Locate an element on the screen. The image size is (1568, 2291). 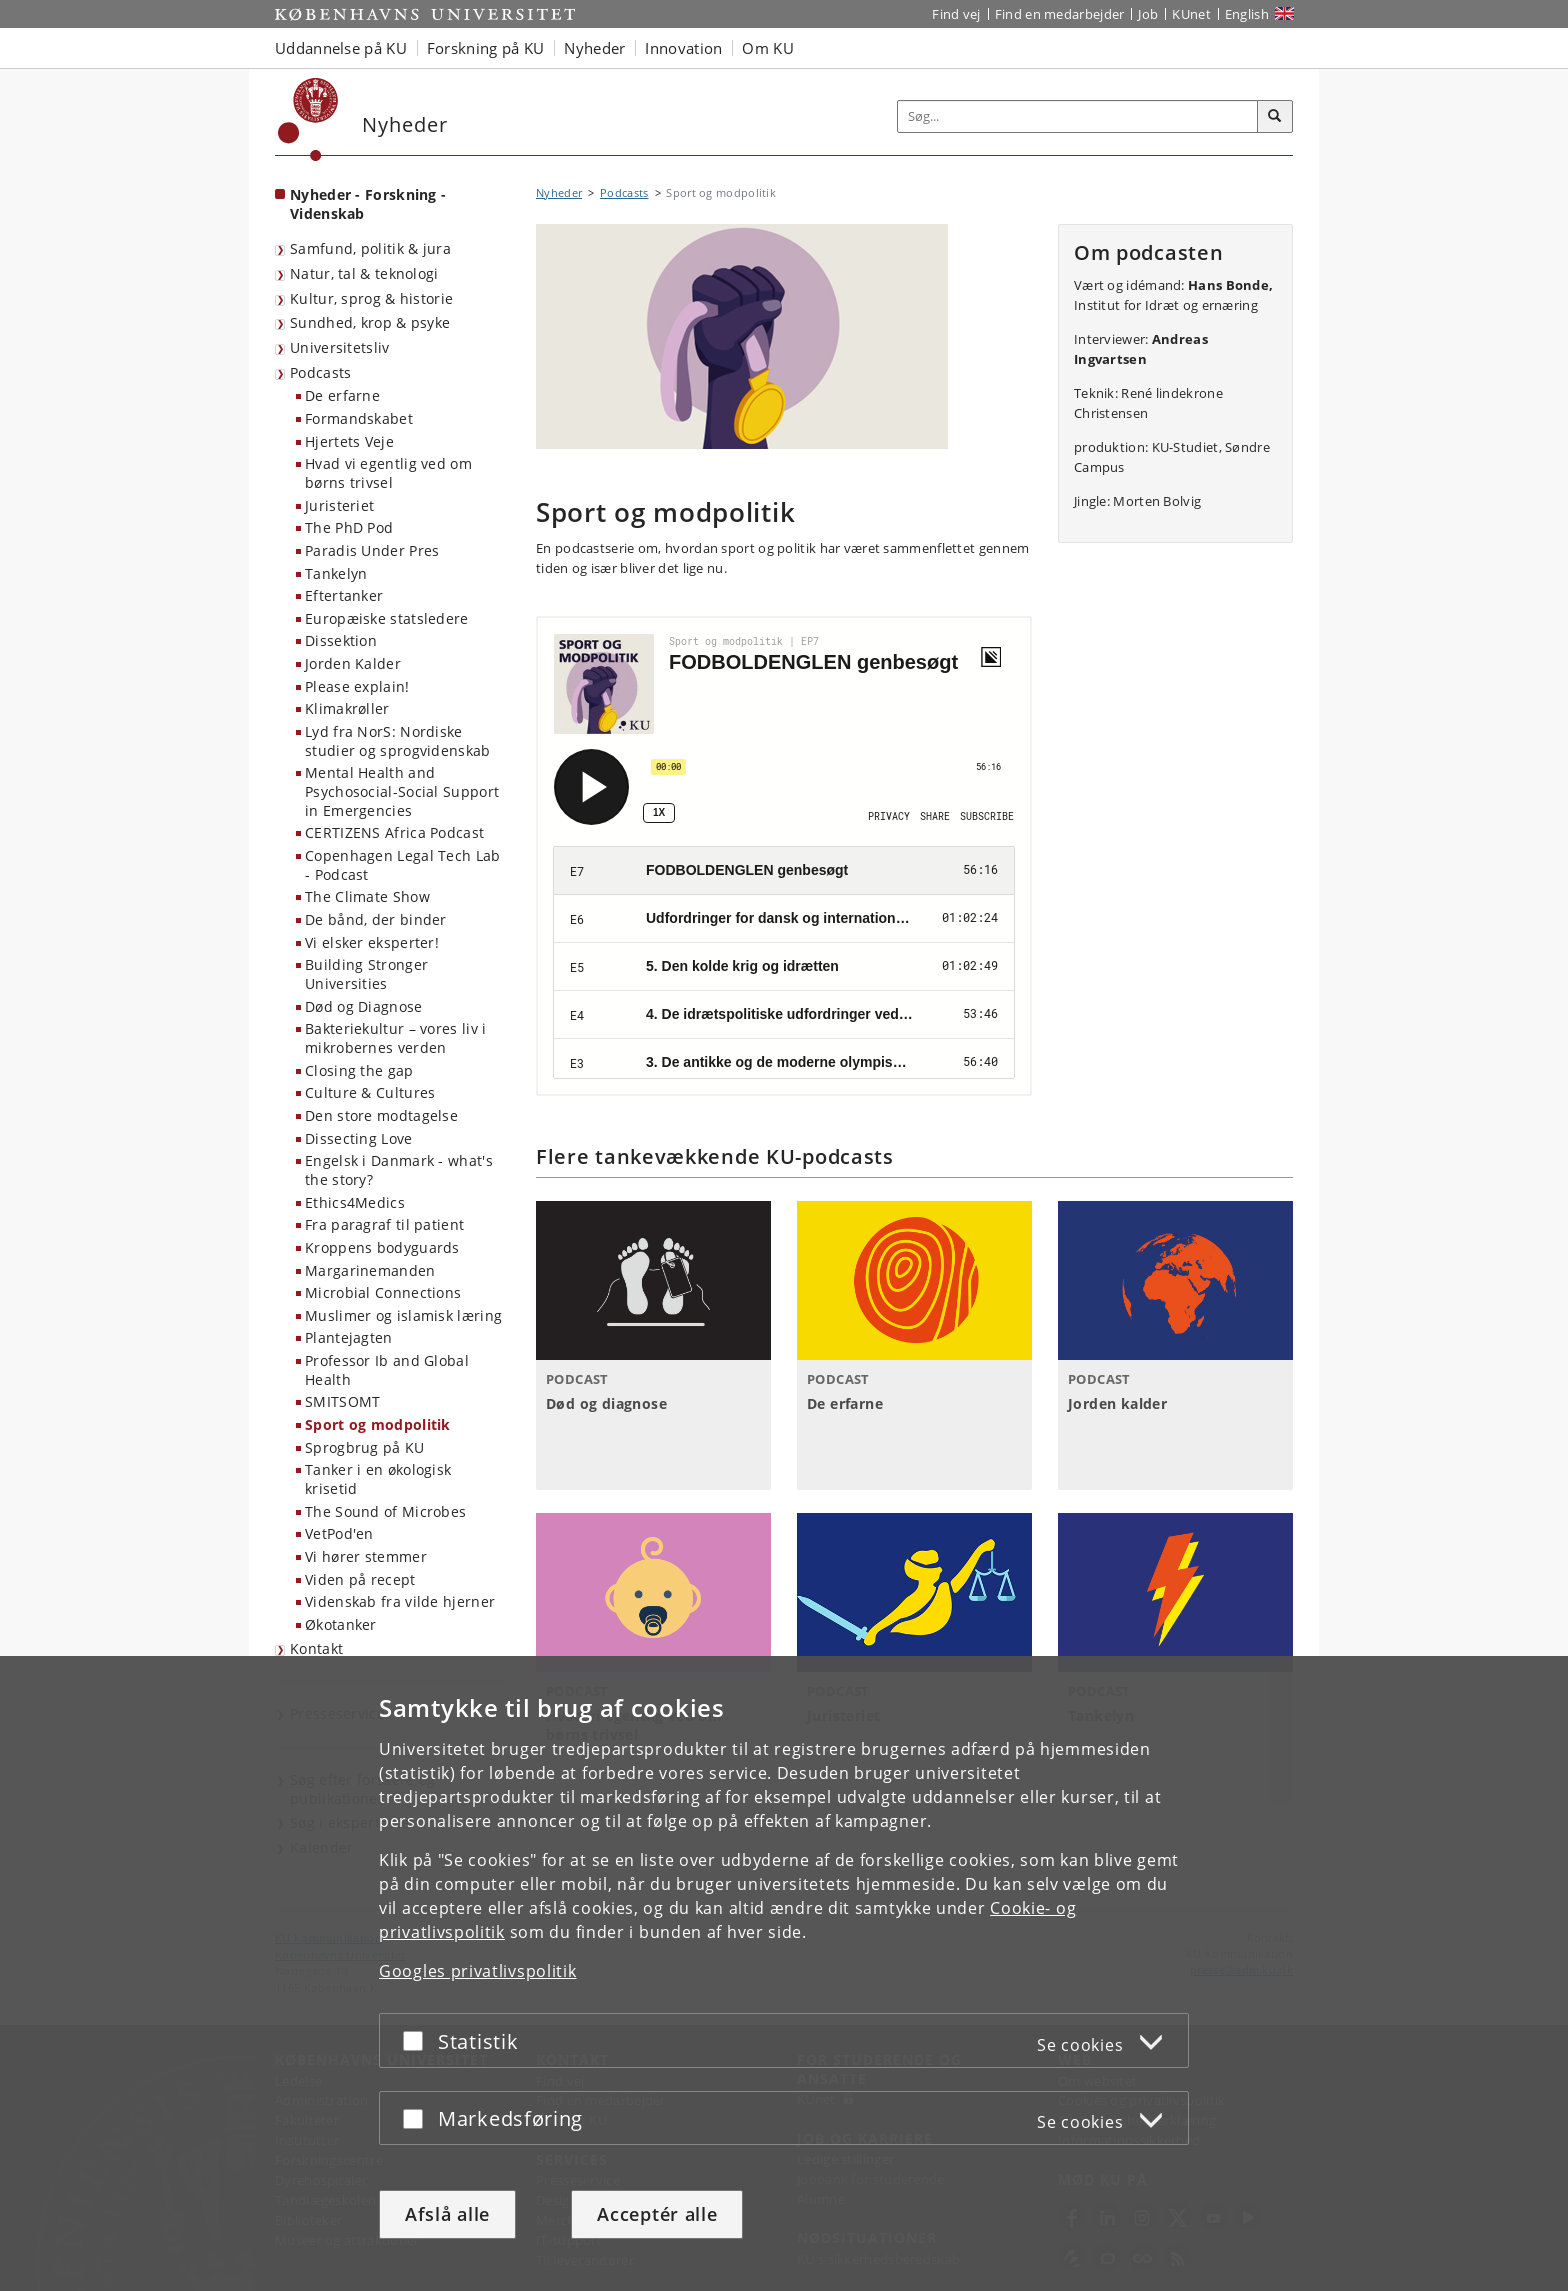
Culture & Cultures is located at coordinates (370, 1092).